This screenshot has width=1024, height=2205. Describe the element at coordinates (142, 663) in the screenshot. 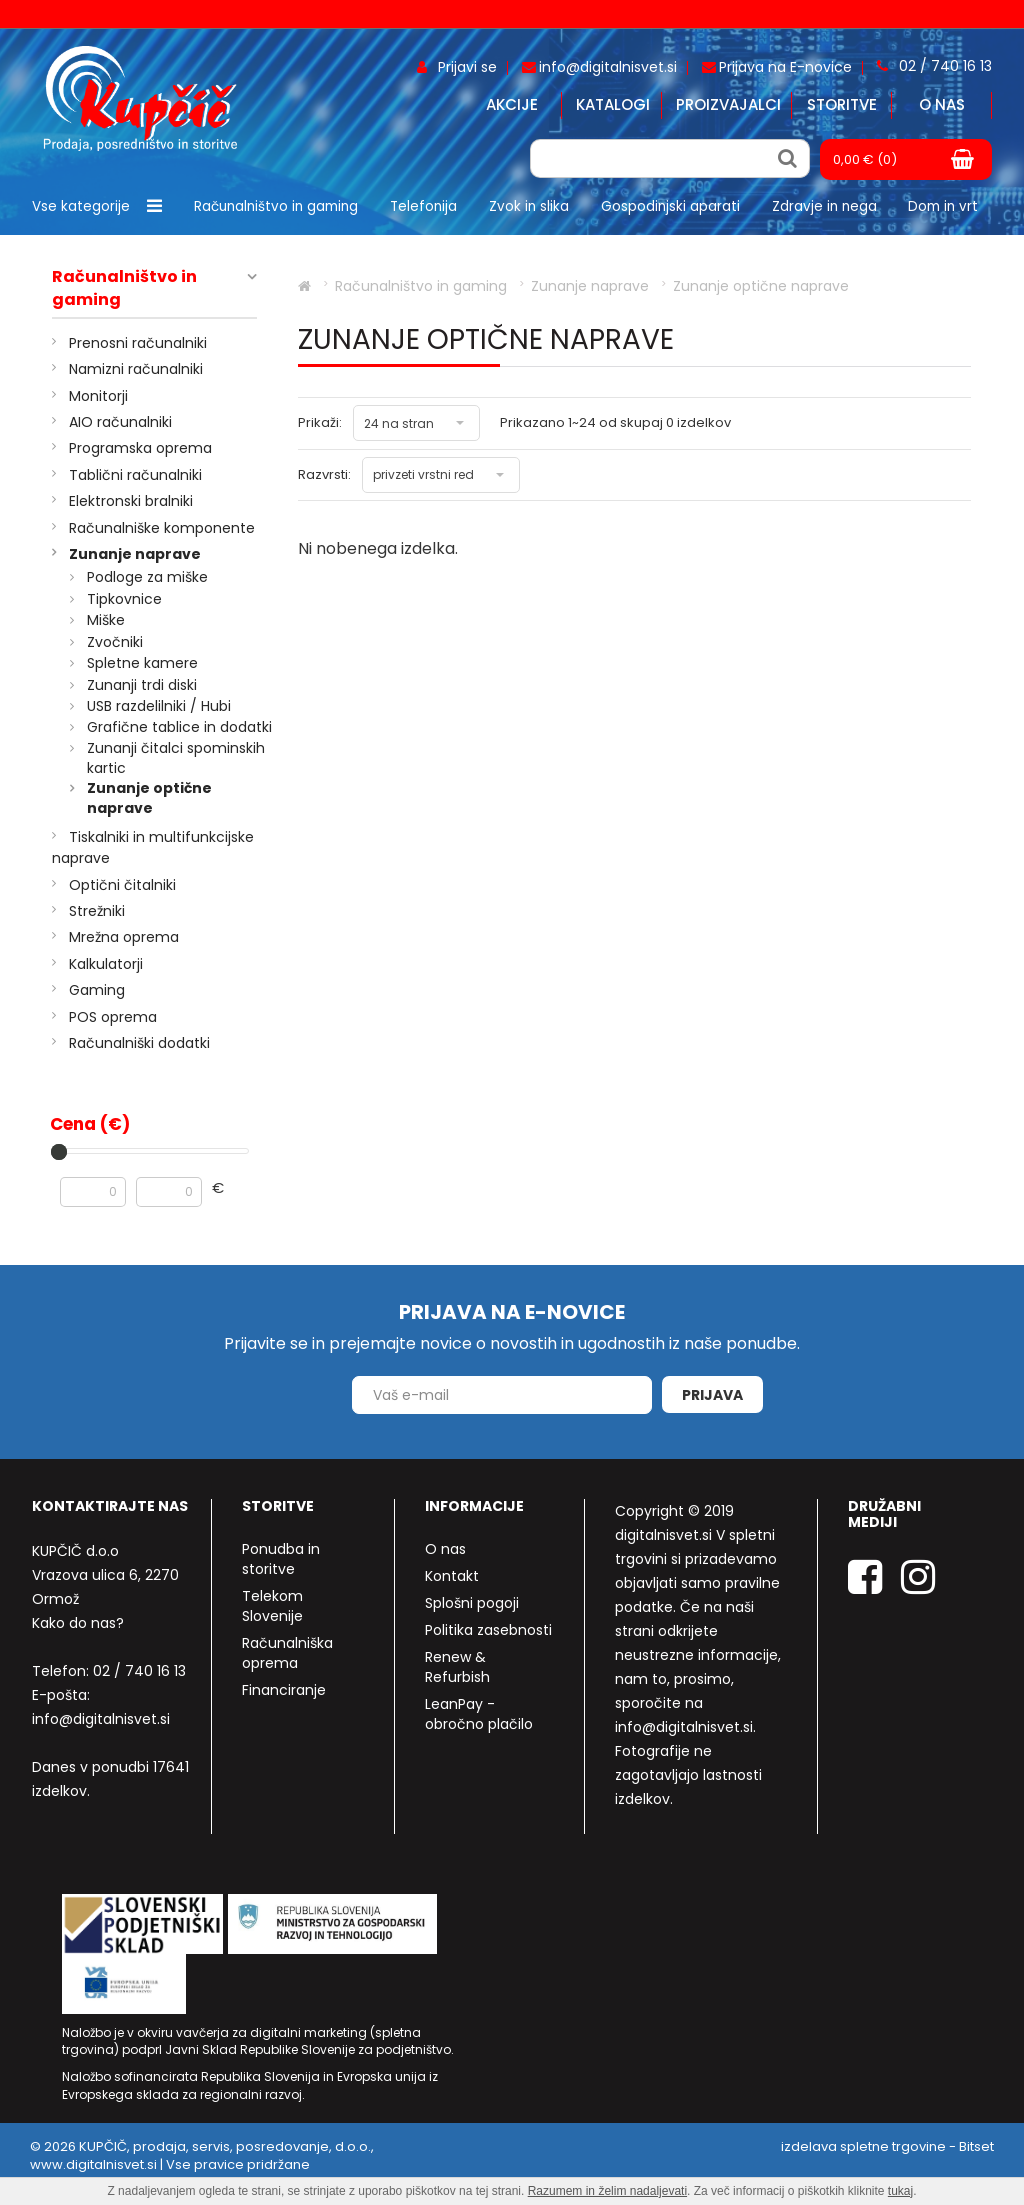

I see `Spletne kamere` at that location.